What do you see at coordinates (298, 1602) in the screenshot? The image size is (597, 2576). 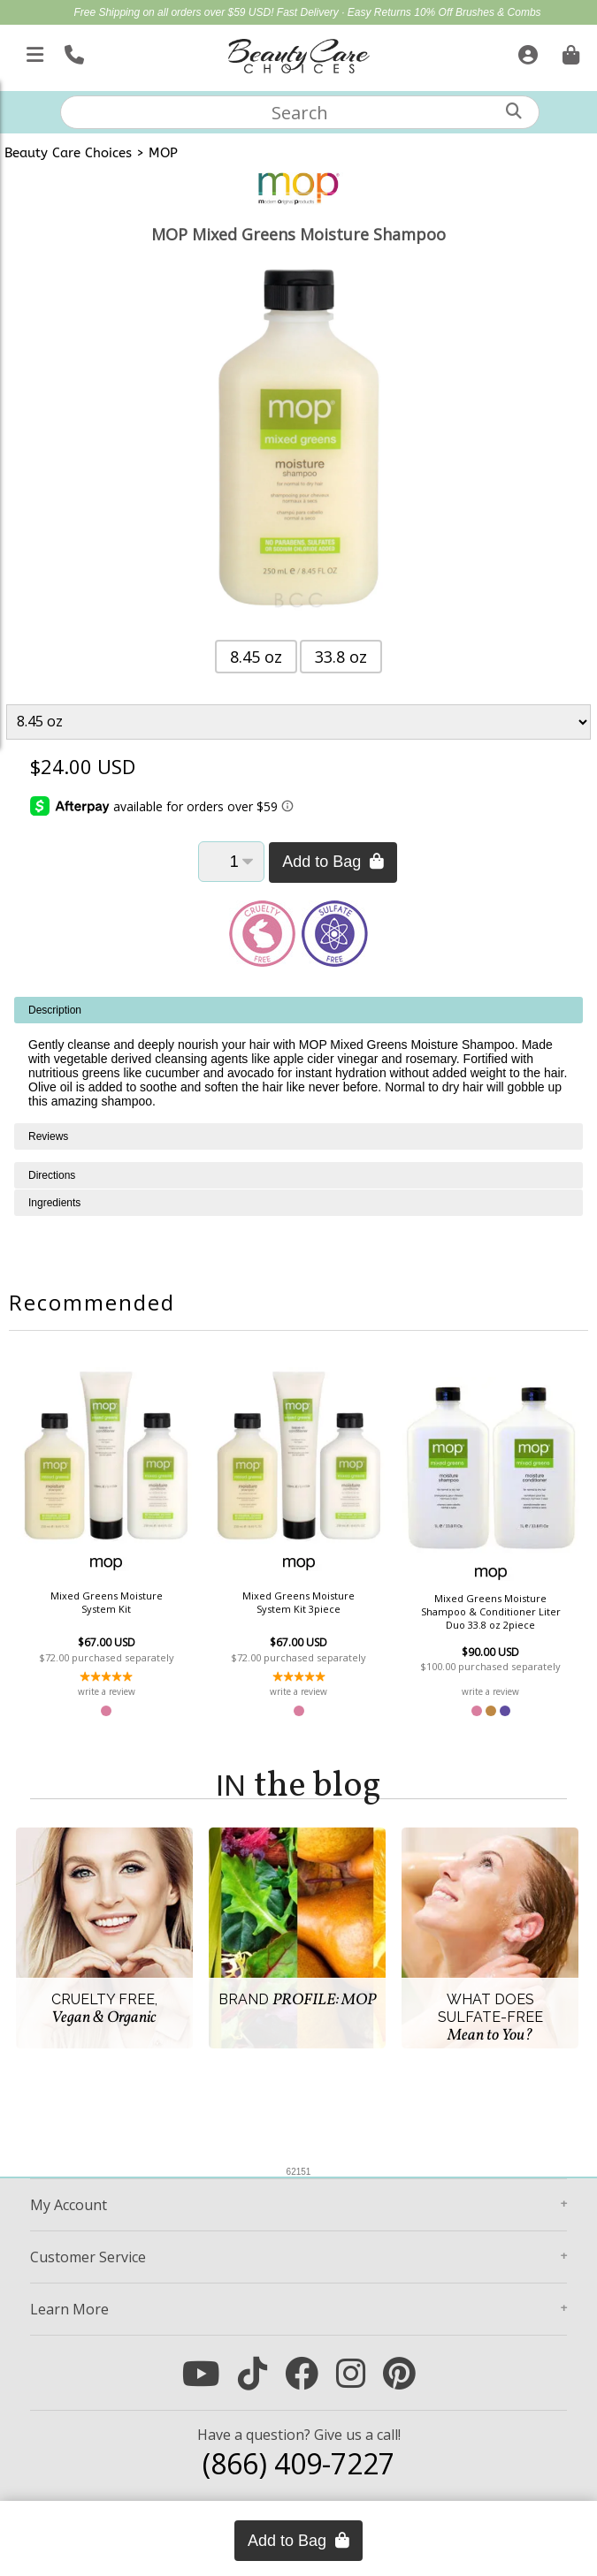 I see `Mixed Greens Moisture System Kit 3piece` at bounding box center [298, 1602].